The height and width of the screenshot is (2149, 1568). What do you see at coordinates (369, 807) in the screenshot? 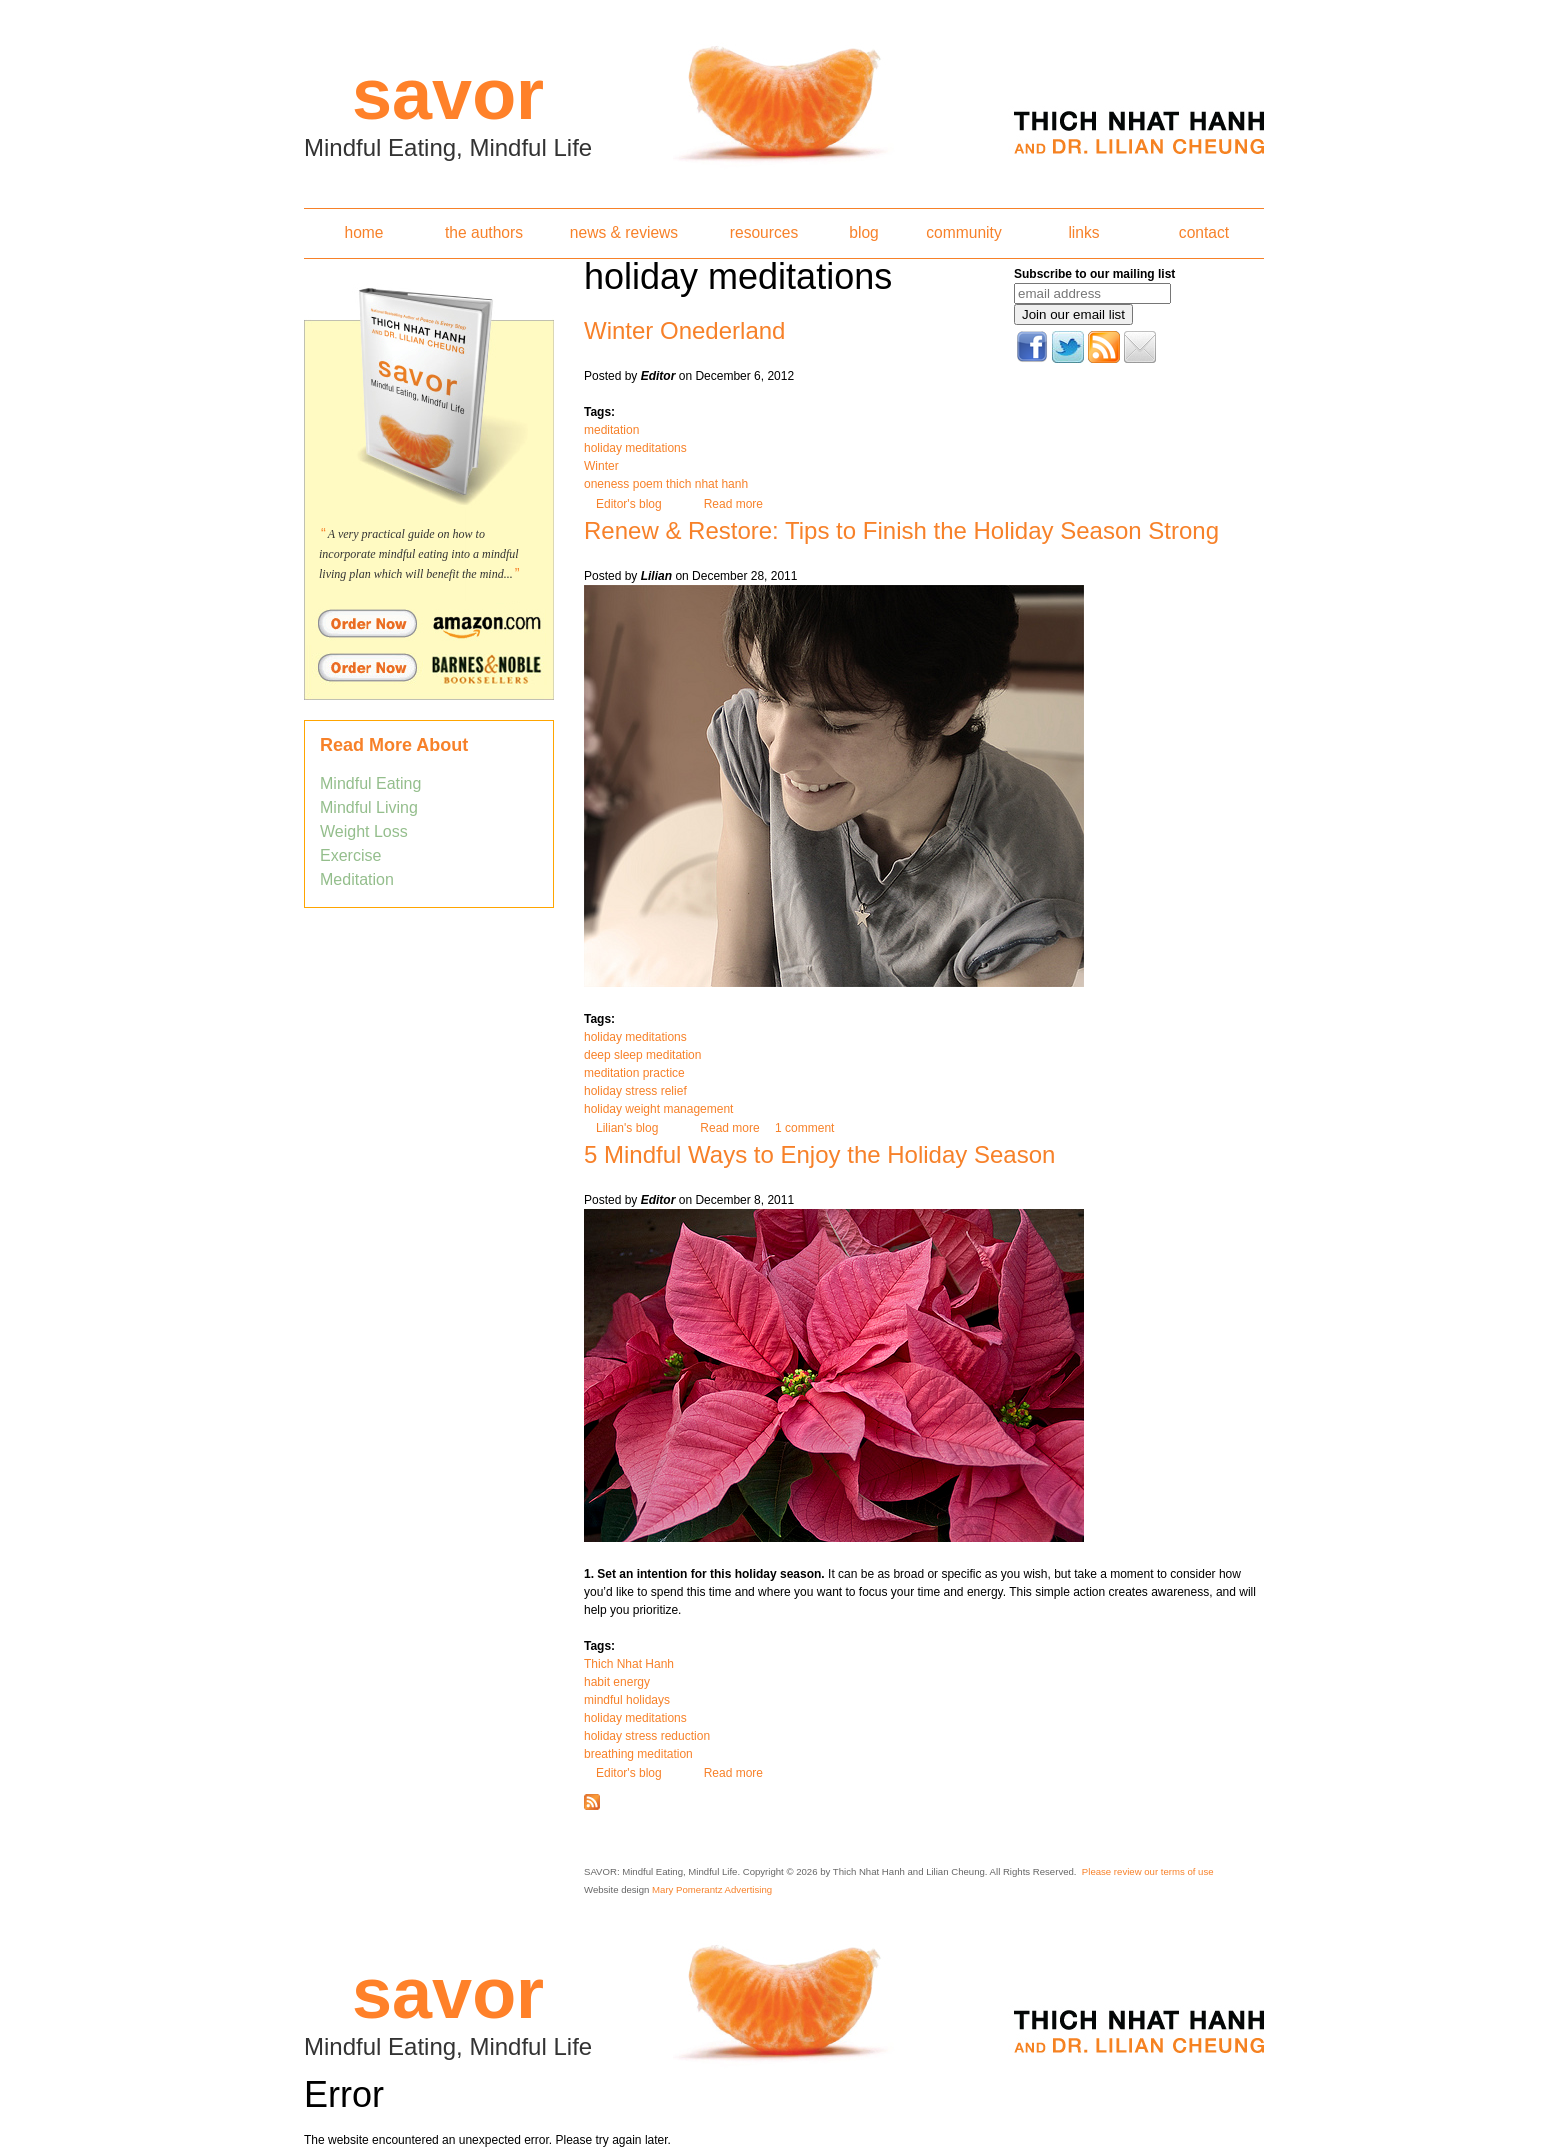
I see `Mindful Living` at bounding box center [369, 807].